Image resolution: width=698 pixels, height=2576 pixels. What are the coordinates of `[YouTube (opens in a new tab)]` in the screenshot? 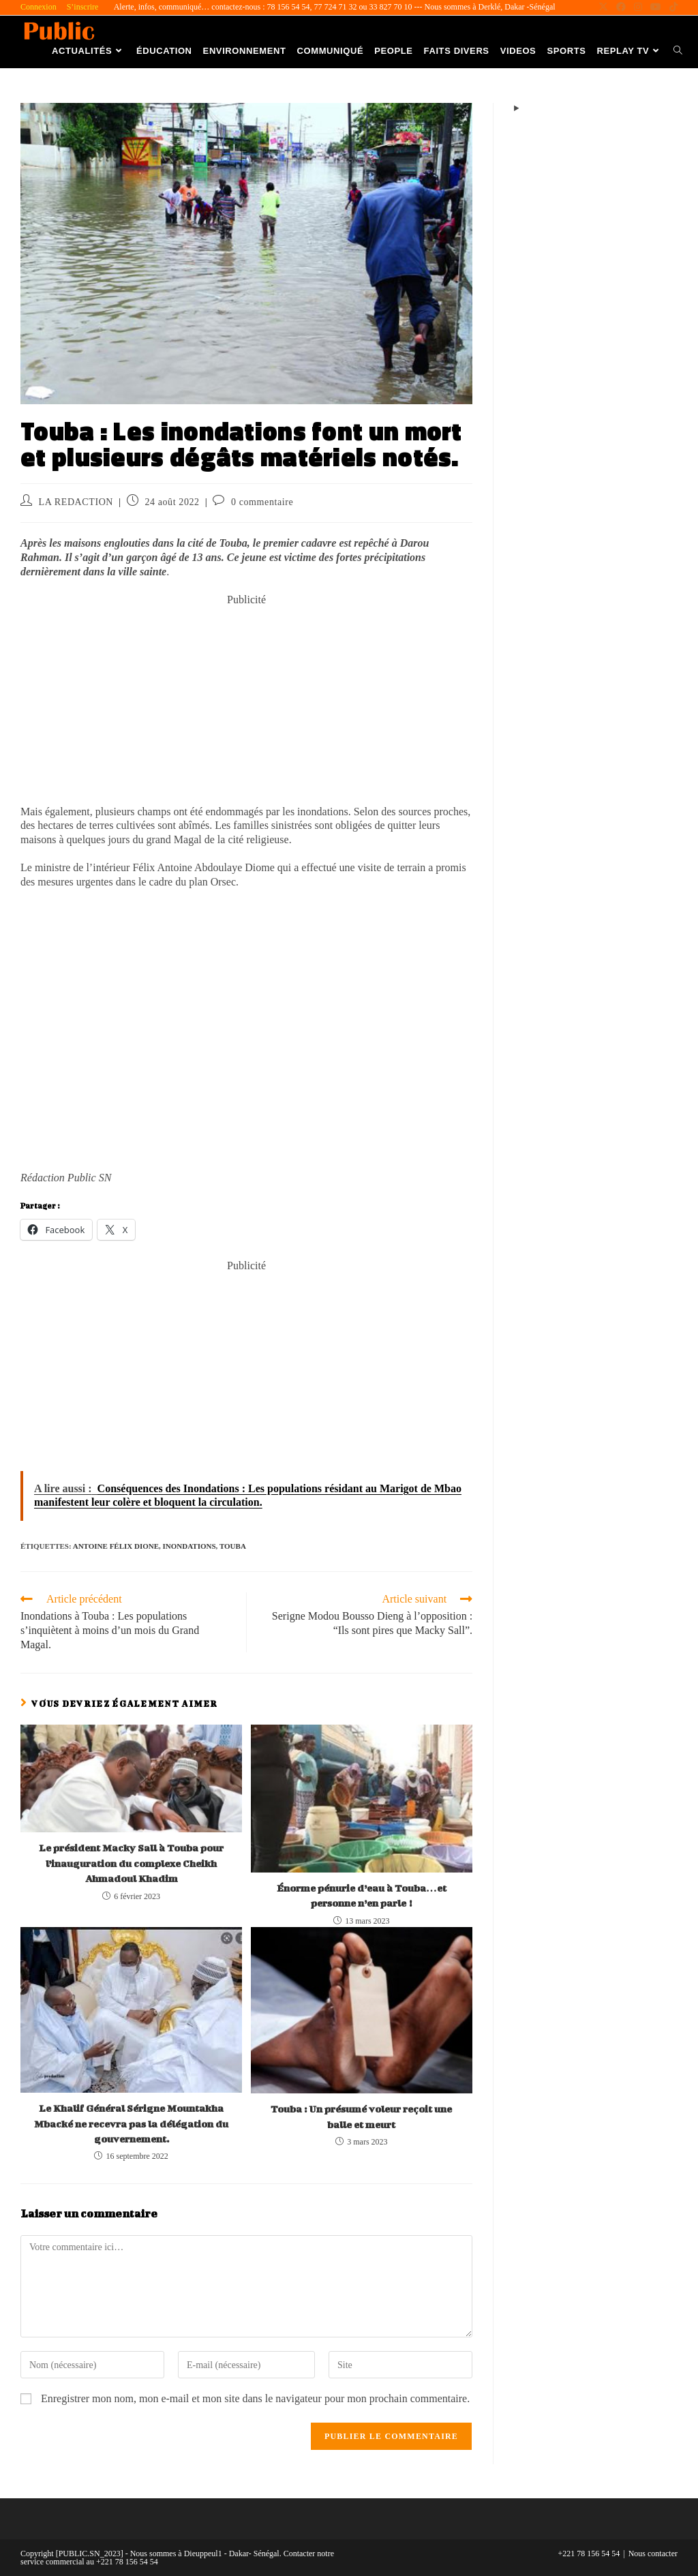 It's located at (655, 7).